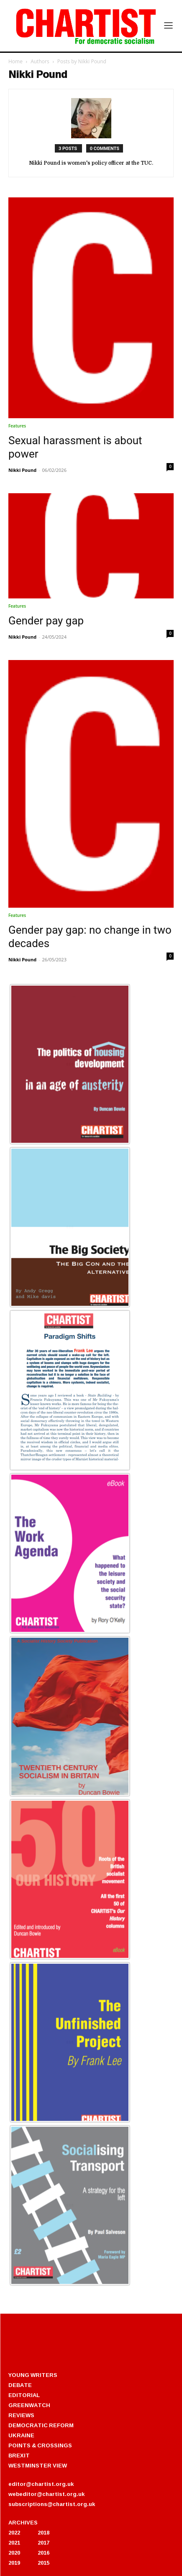  What do you see at coordinates (17, 426) in the screenshot?
I see `Features` at bounding box center [17, 426].